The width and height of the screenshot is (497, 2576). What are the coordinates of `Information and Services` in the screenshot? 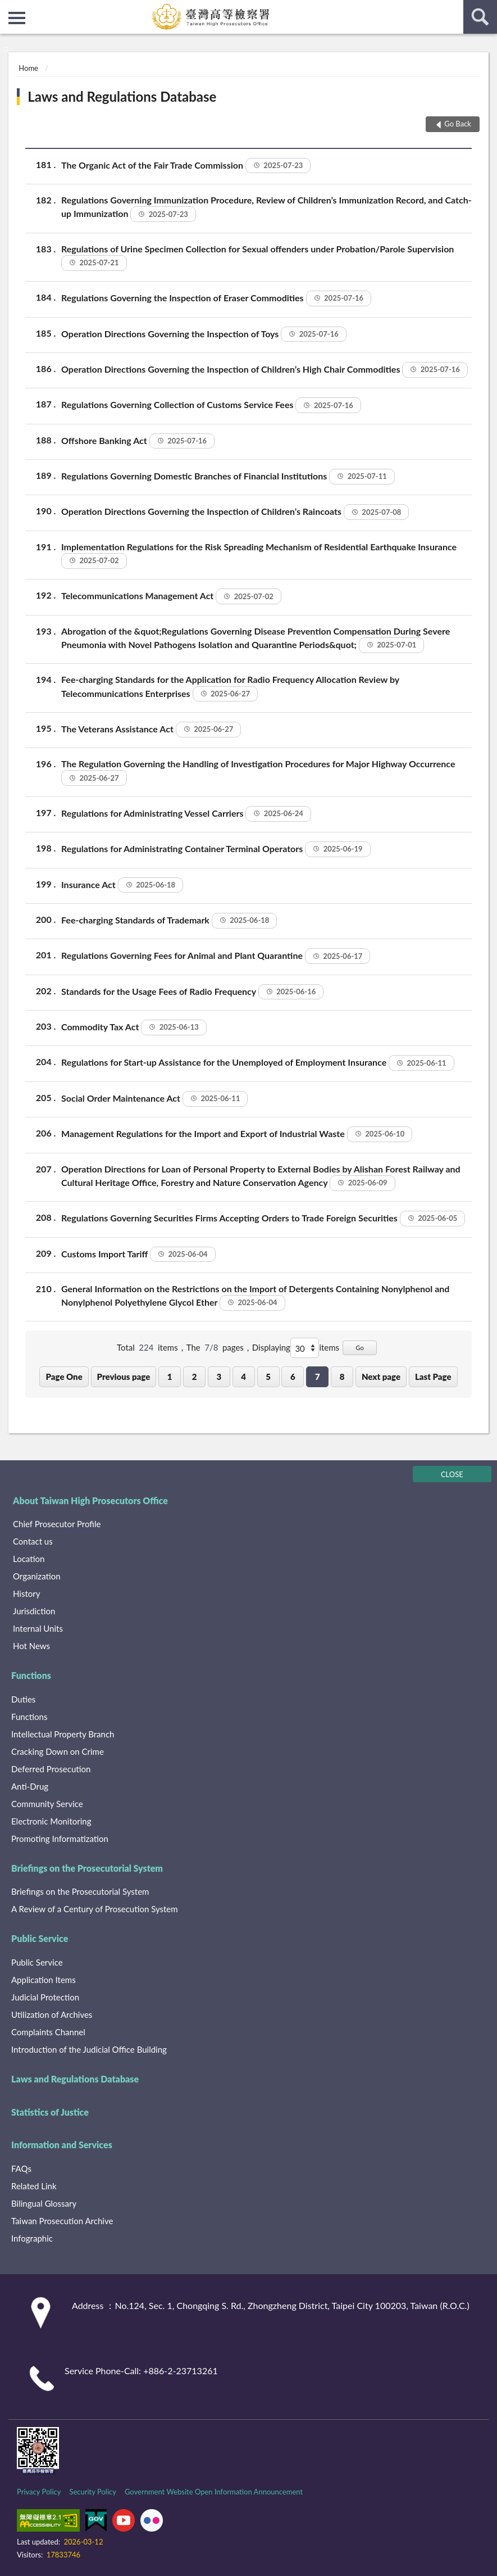 It's located at (61, 2144).